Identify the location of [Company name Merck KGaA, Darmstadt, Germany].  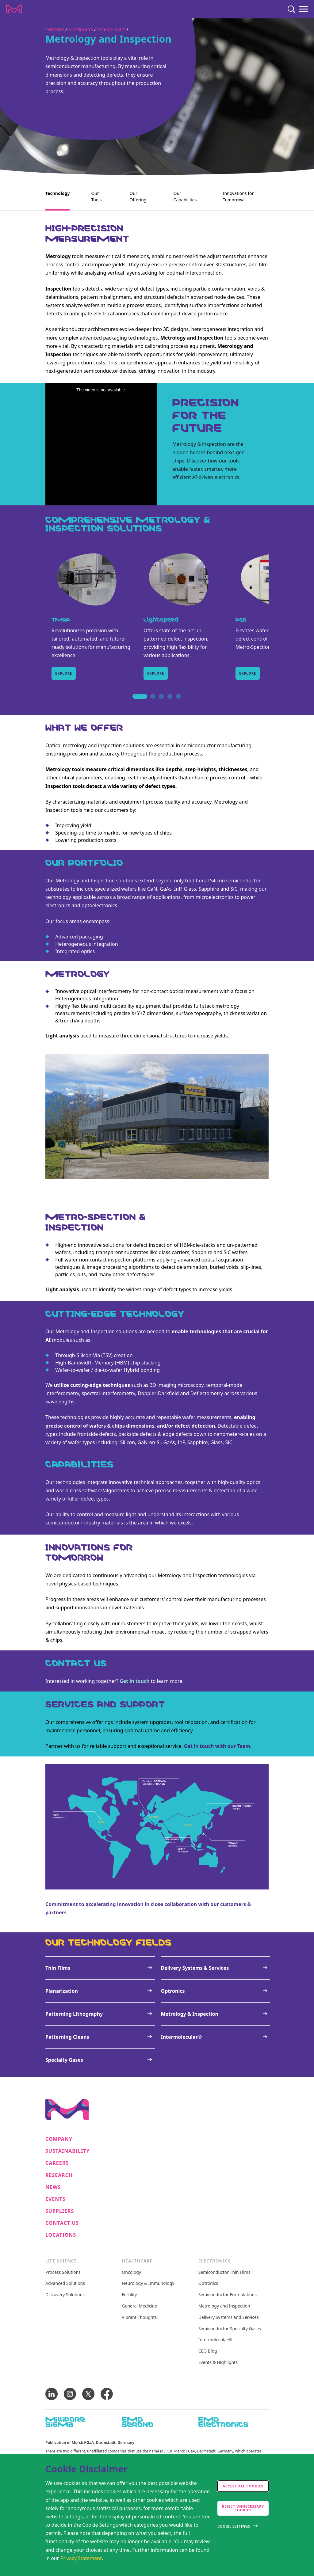
(14, 9).